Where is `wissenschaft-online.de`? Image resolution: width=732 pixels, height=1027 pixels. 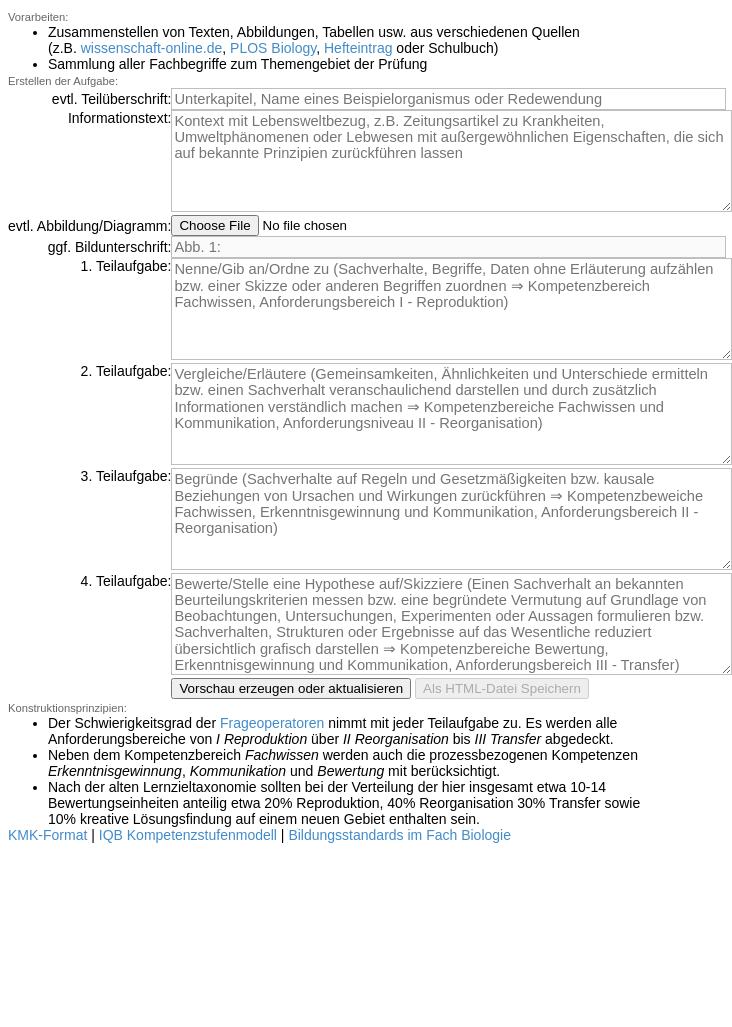 wissenschaft-online.de is located at coordinates (152, 48).